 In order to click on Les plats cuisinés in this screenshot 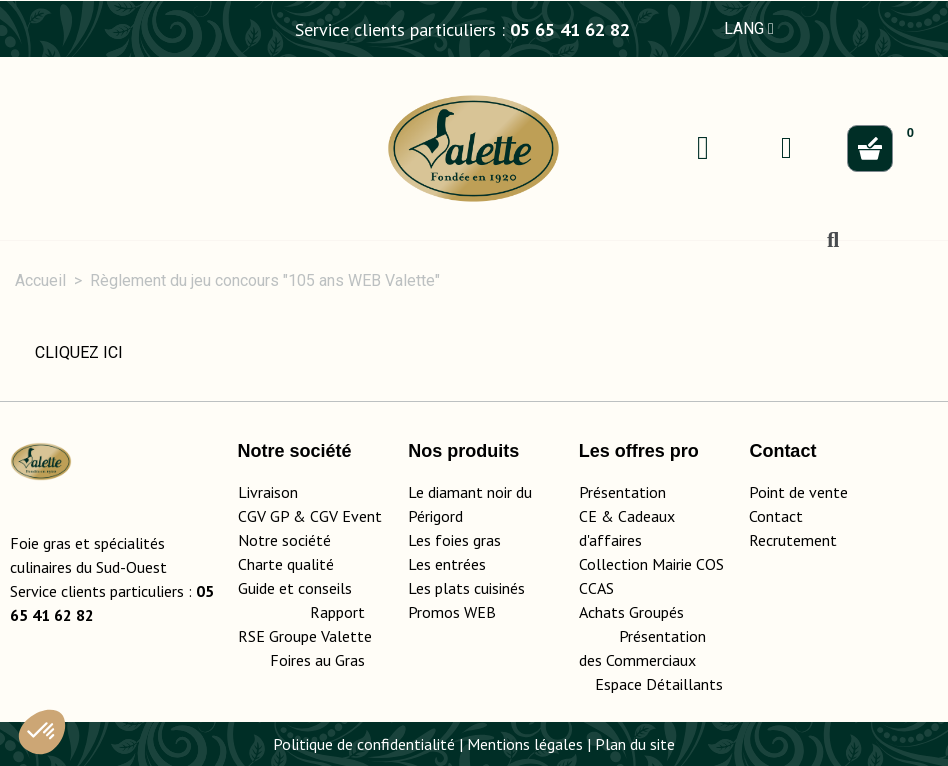, I will do `click(466, 588)`.